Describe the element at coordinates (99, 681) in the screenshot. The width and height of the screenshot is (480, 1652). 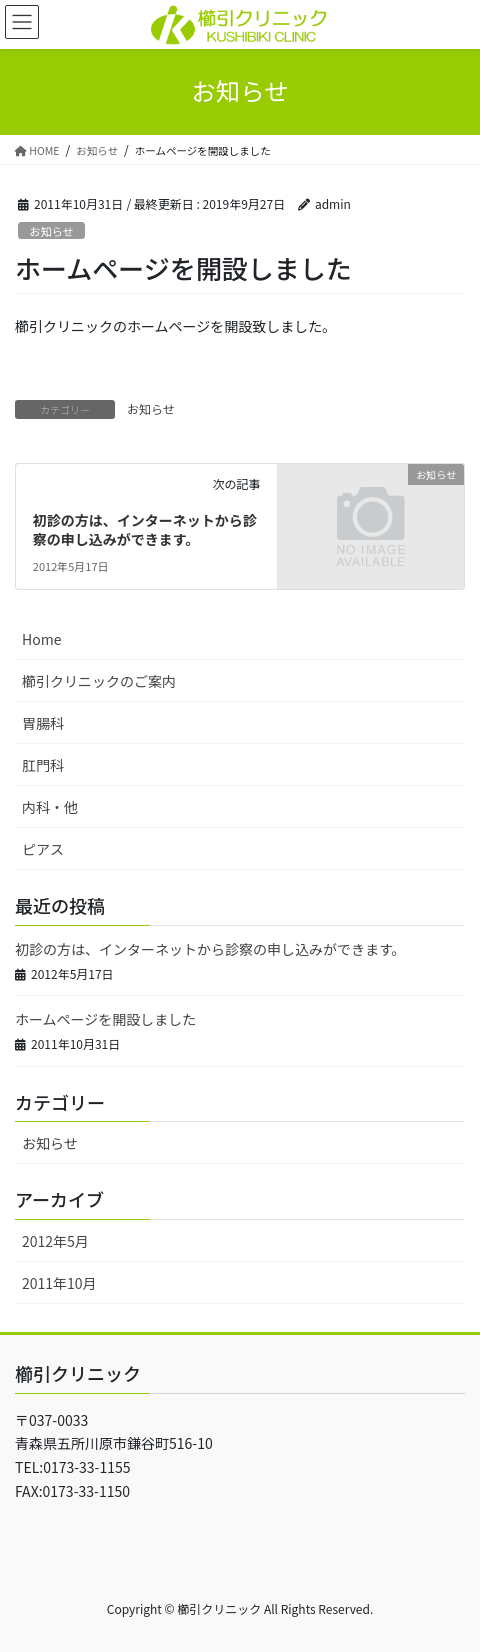
I see `櫛引クリニックのご案内` at that location.